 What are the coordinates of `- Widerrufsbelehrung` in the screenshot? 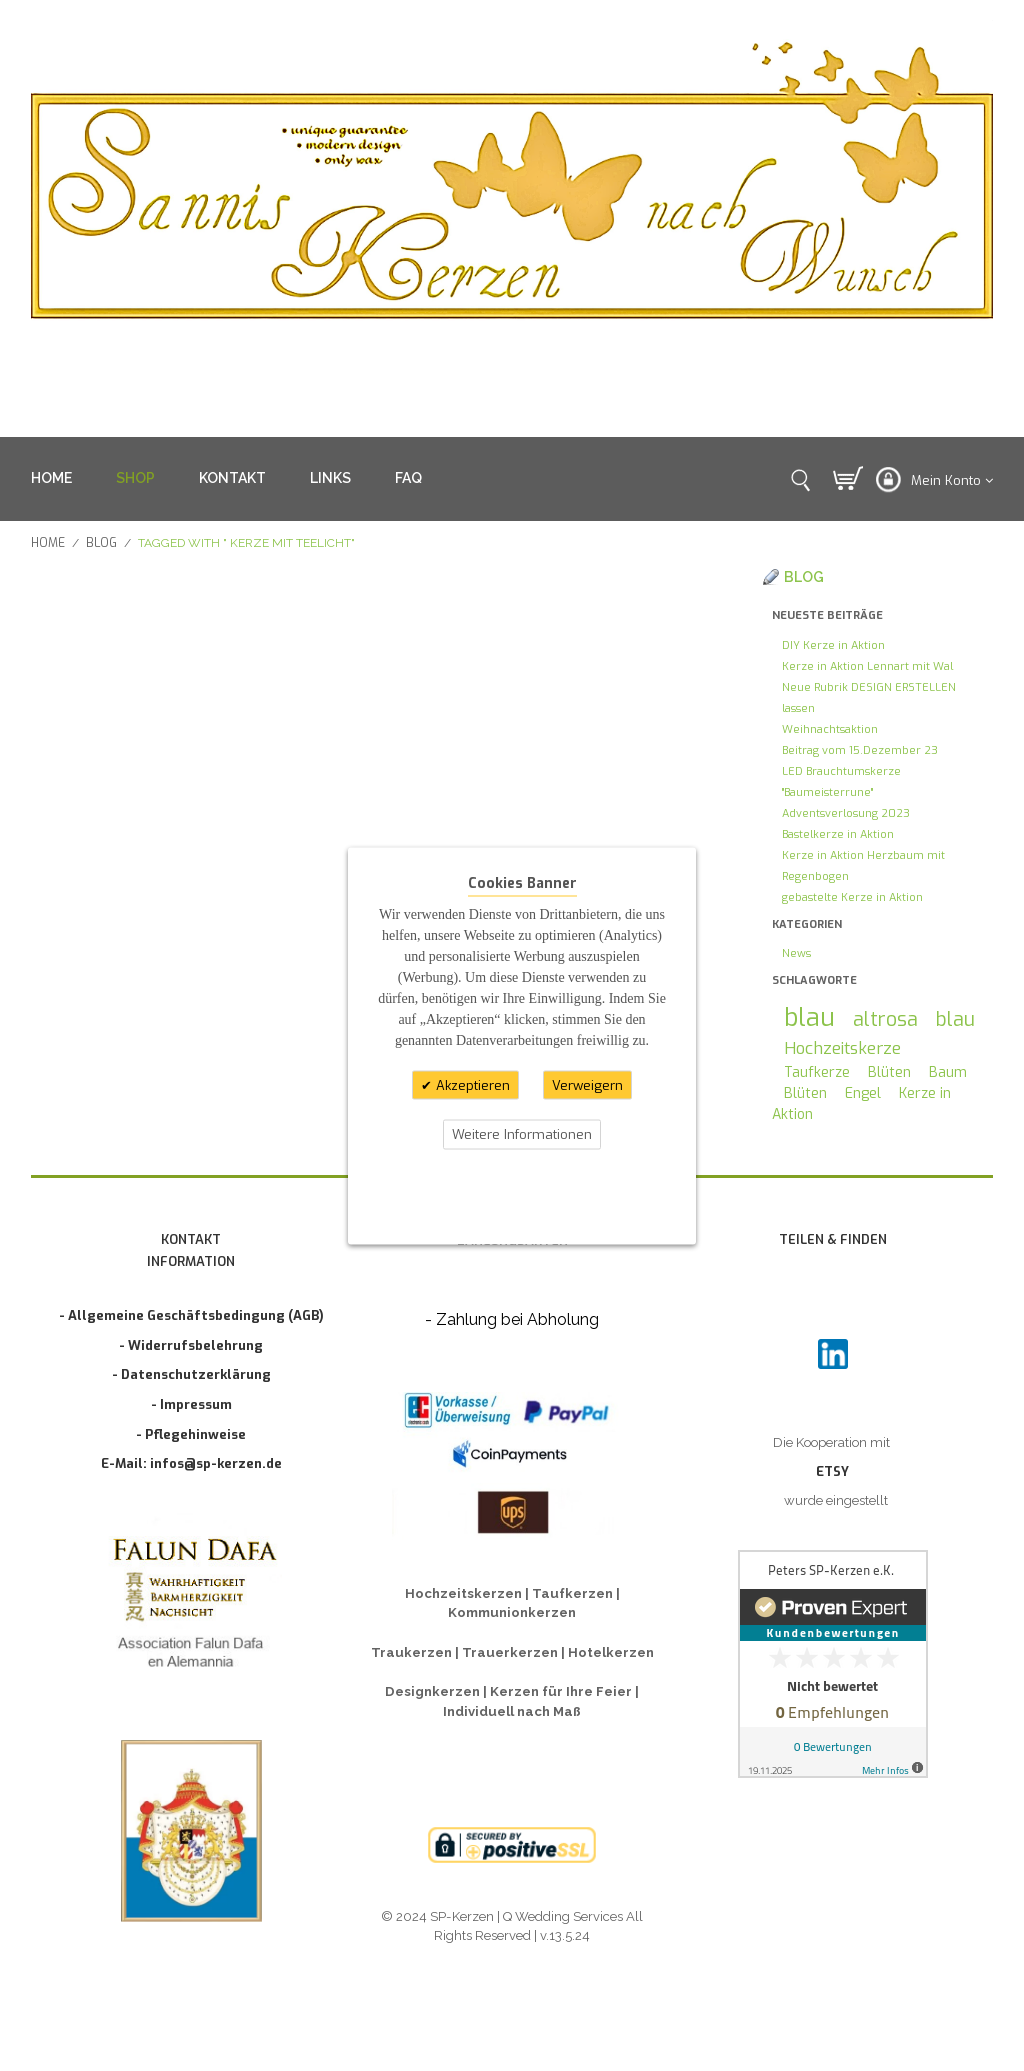 It's located at (191, 1345).